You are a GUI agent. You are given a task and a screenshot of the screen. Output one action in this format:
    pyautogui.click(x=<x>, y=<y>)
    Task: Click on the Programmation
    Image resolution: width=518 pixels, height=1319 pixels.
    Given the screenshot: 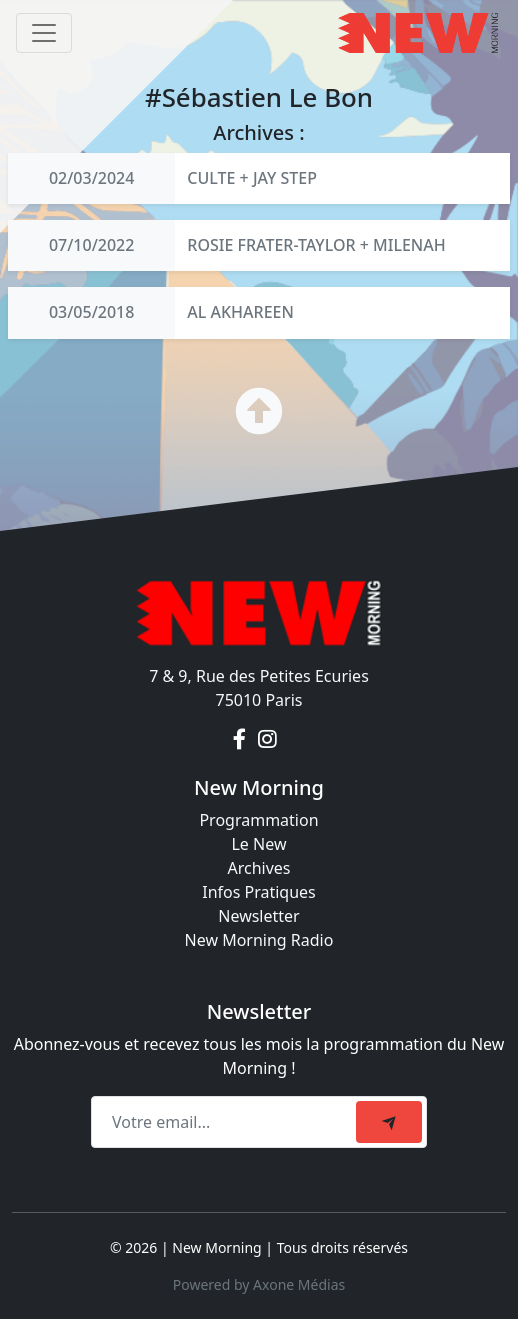 What is the action you would take?
    pyautogui.click(x=258, y=820)
    